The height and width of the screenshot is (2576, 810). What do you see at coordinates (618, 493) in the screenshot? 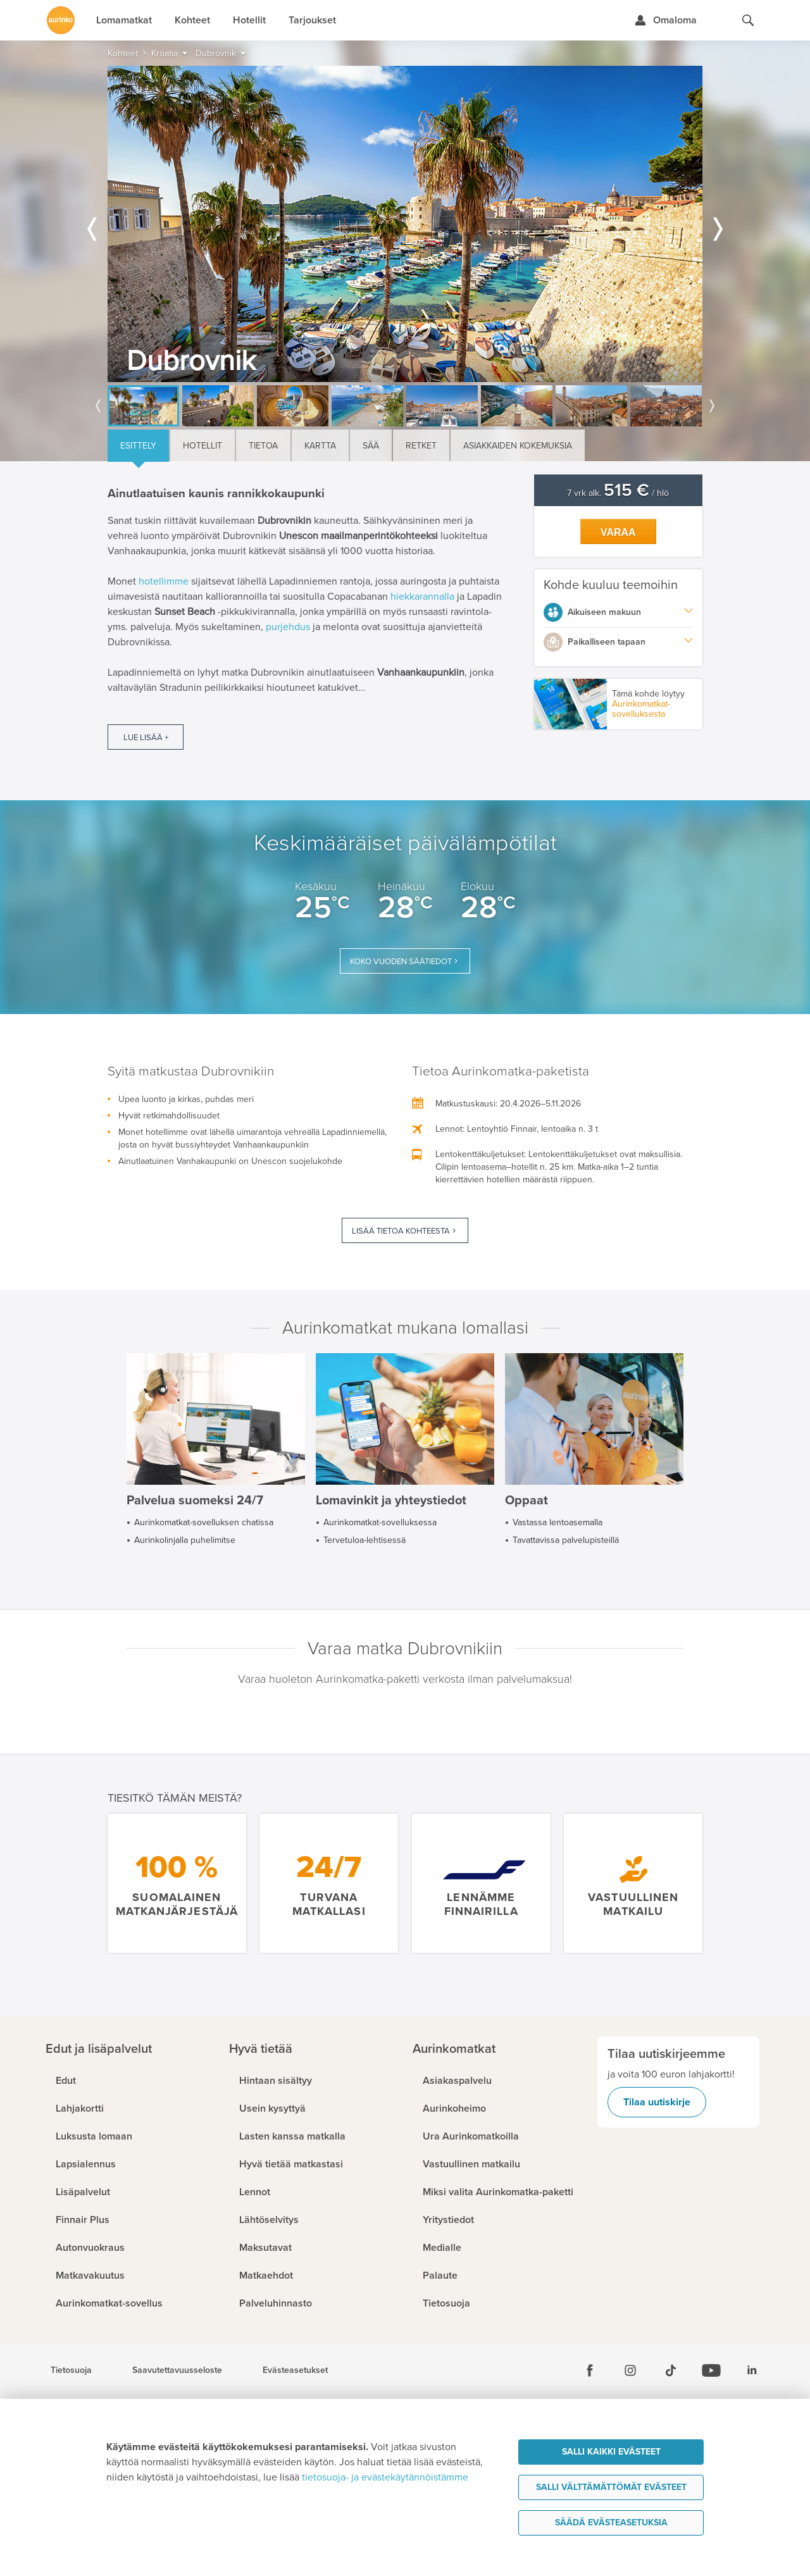
I see `7 vrk alk. / hlö` at bounding box center [618, 493].